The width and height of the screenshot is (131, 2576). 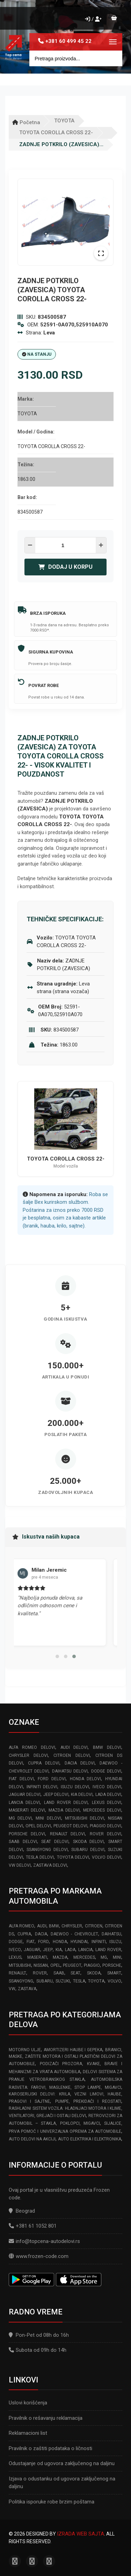 What do you see at coordinates (28, 2433) in the screenshot?
I see `Reklamacioni list` at bounding box center [28, 2433].